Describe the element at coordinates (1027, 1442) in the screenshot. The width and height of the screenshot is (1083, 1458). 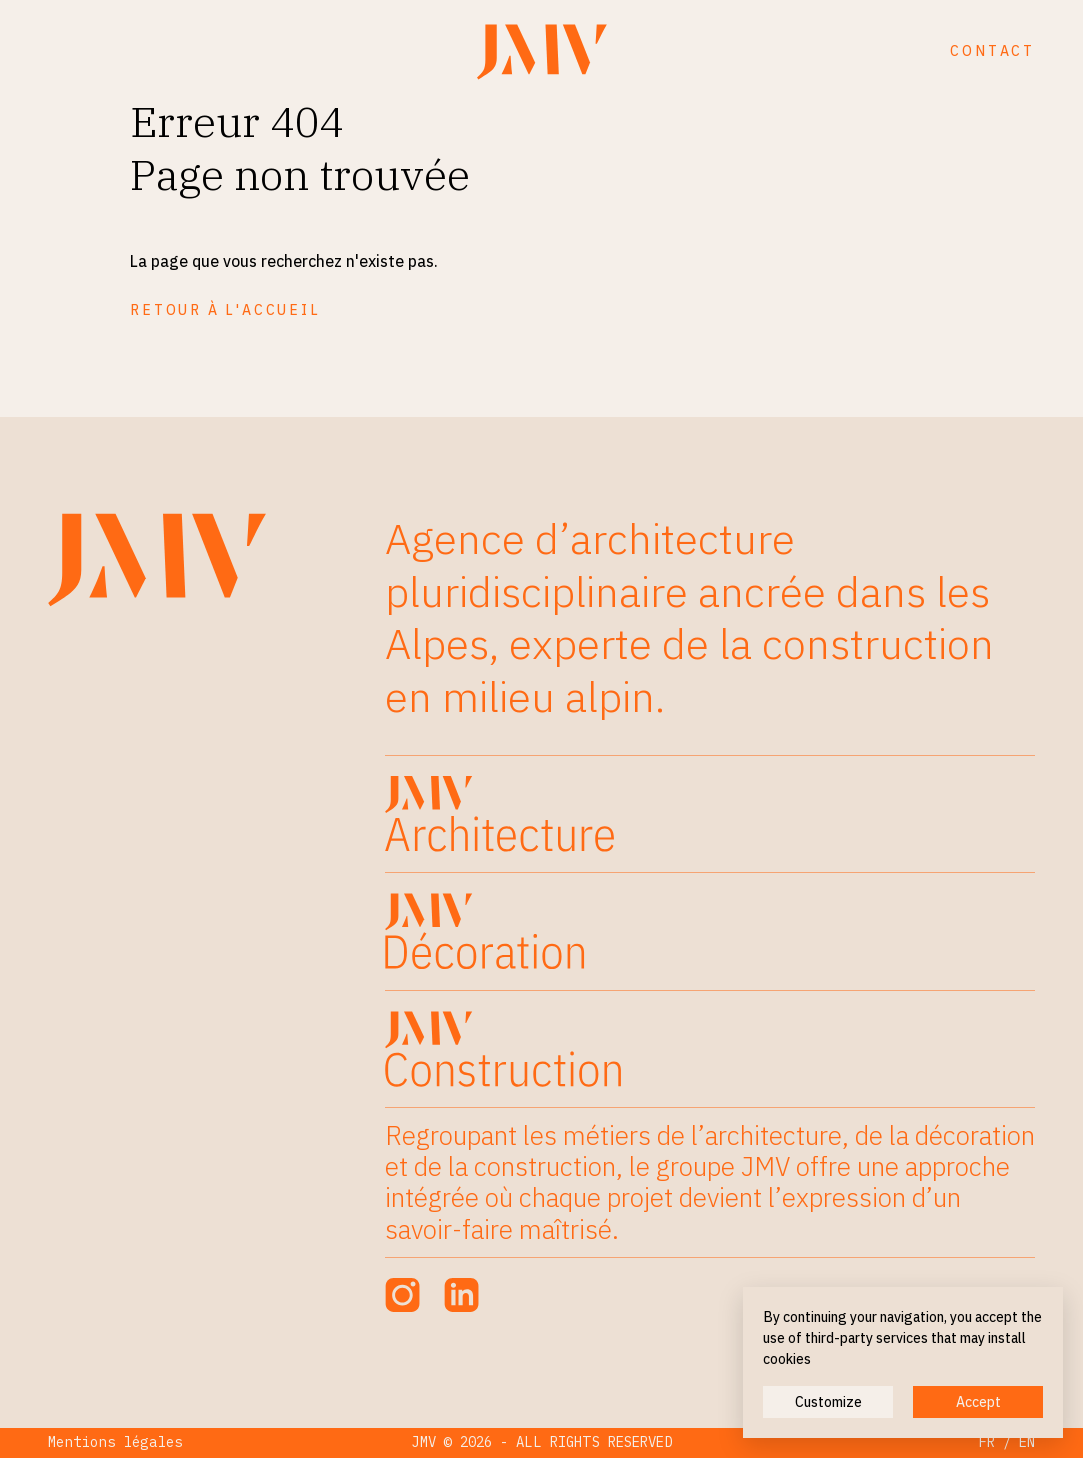
I see `EN` at that location.